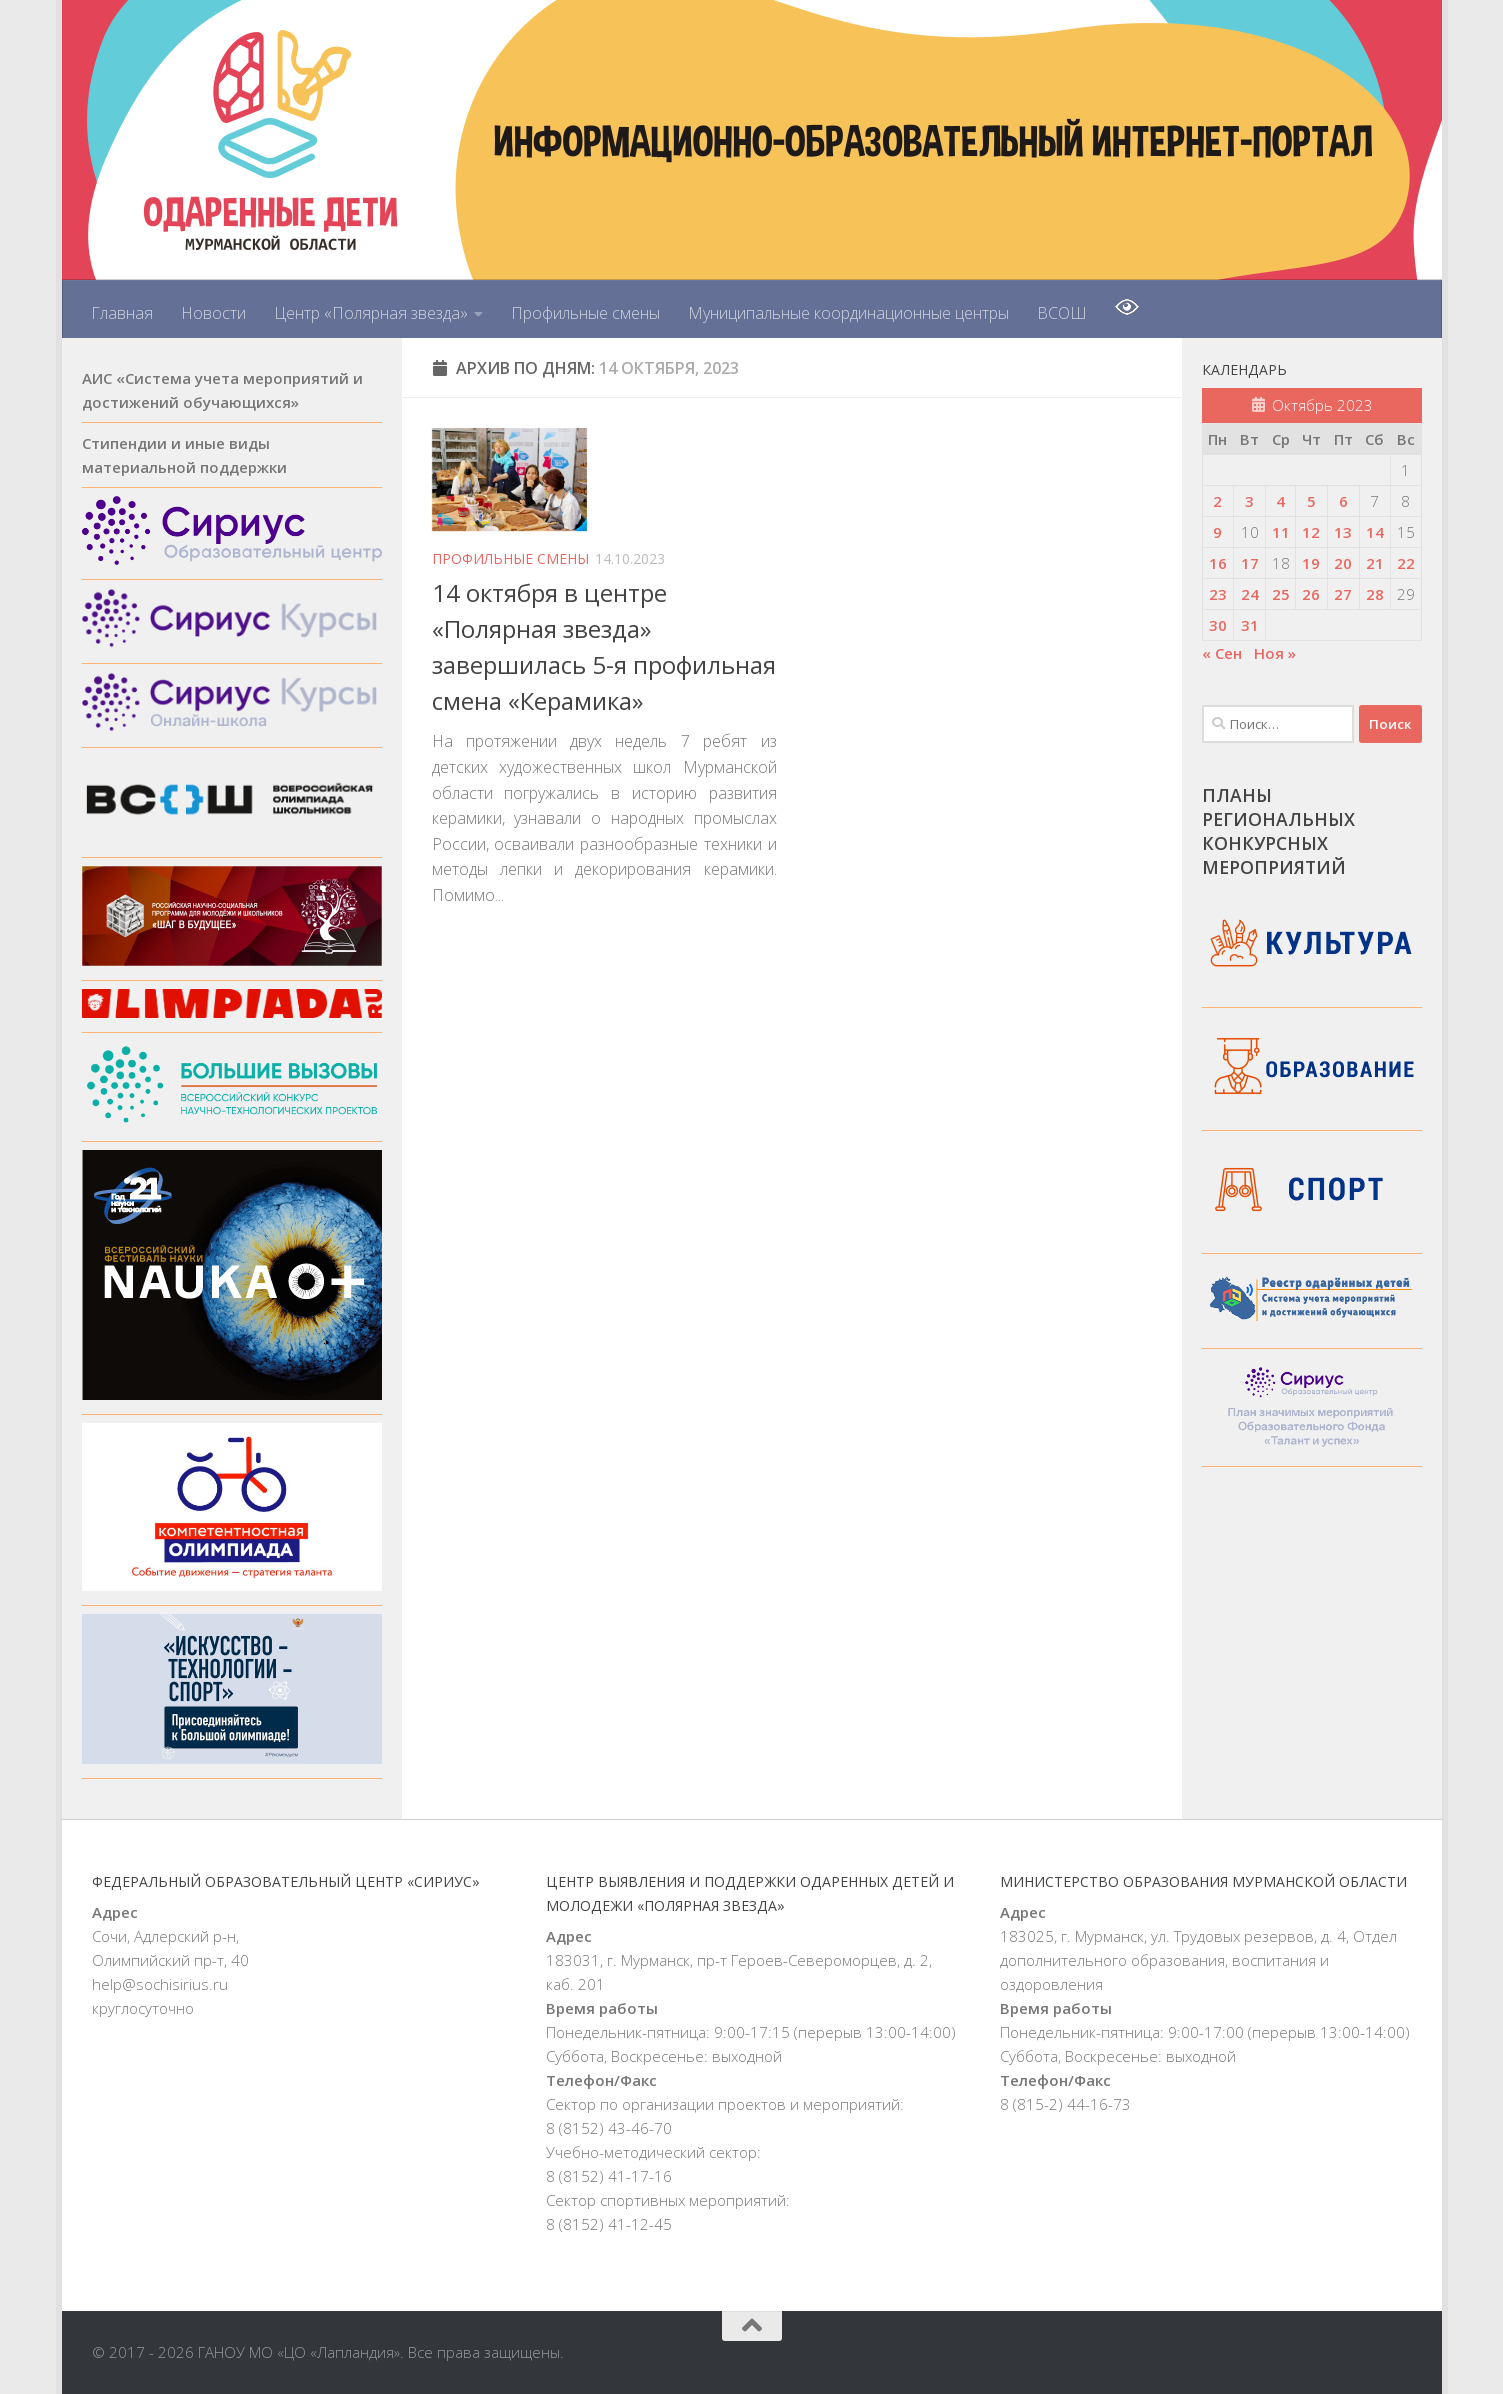 The width and height of the screenshot is (1503, 2394). Describe the element at coordinates (160, 1984) in the screenshot. I see `help@sochisirius.ru` at that location.